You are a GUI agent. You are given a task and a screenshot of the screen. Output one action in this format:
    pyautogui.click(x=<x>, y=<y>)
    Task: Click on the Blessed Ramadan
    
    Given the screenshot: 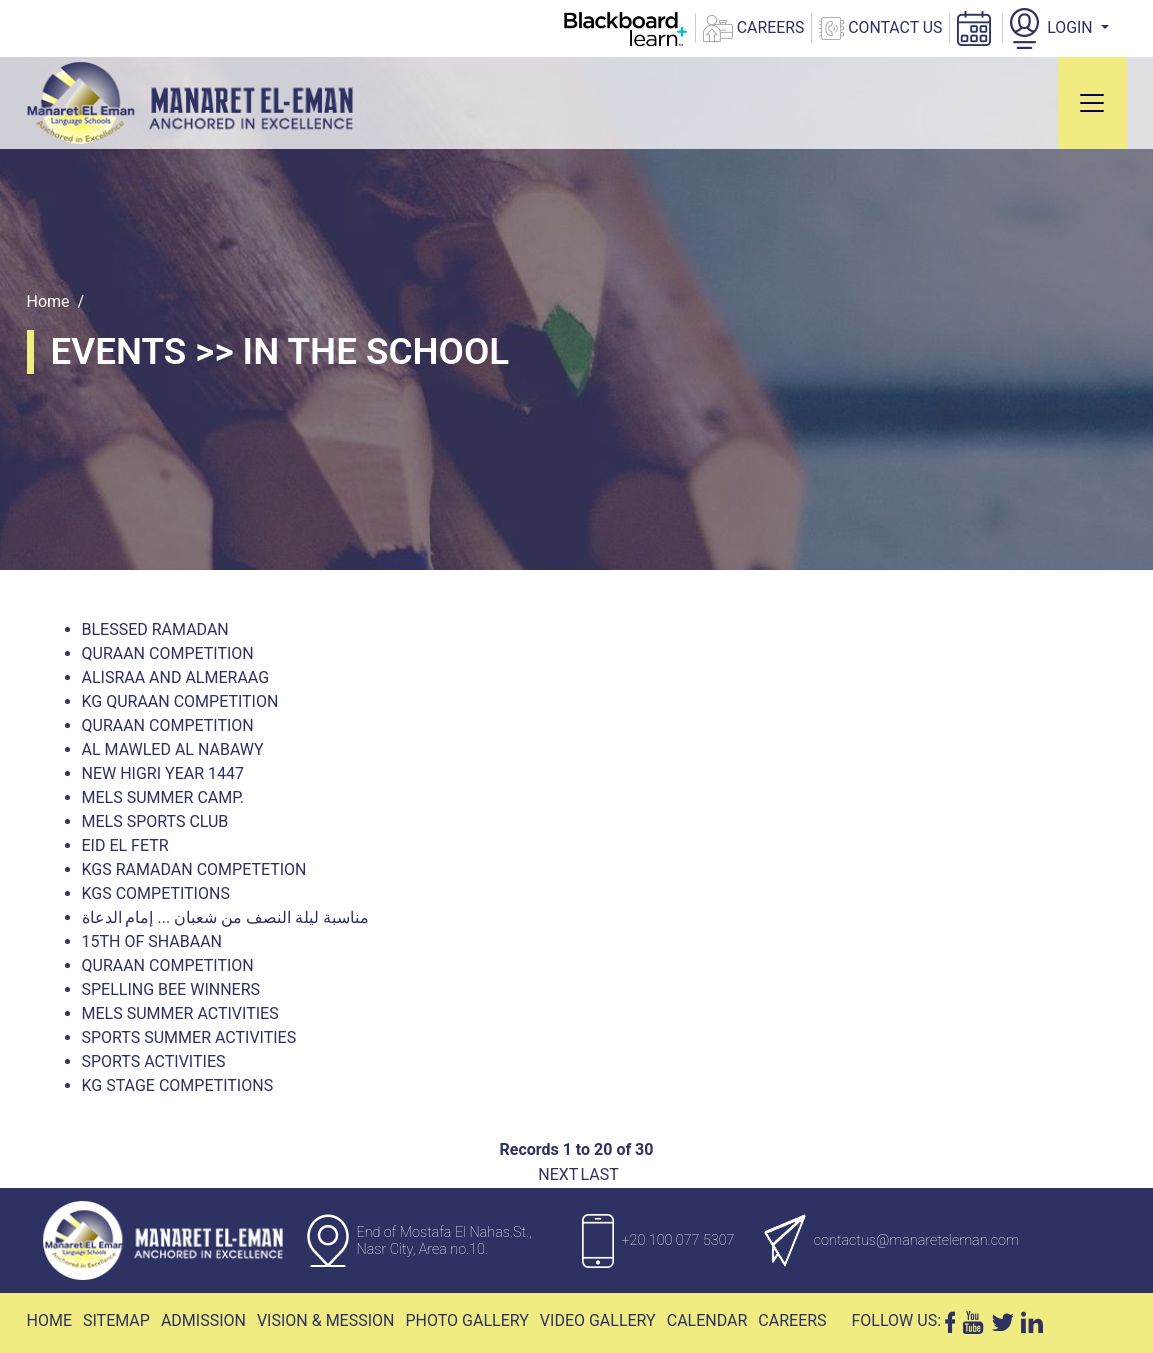 What is the action you would take?
    pyautogui.click(x=155, y=629)
    